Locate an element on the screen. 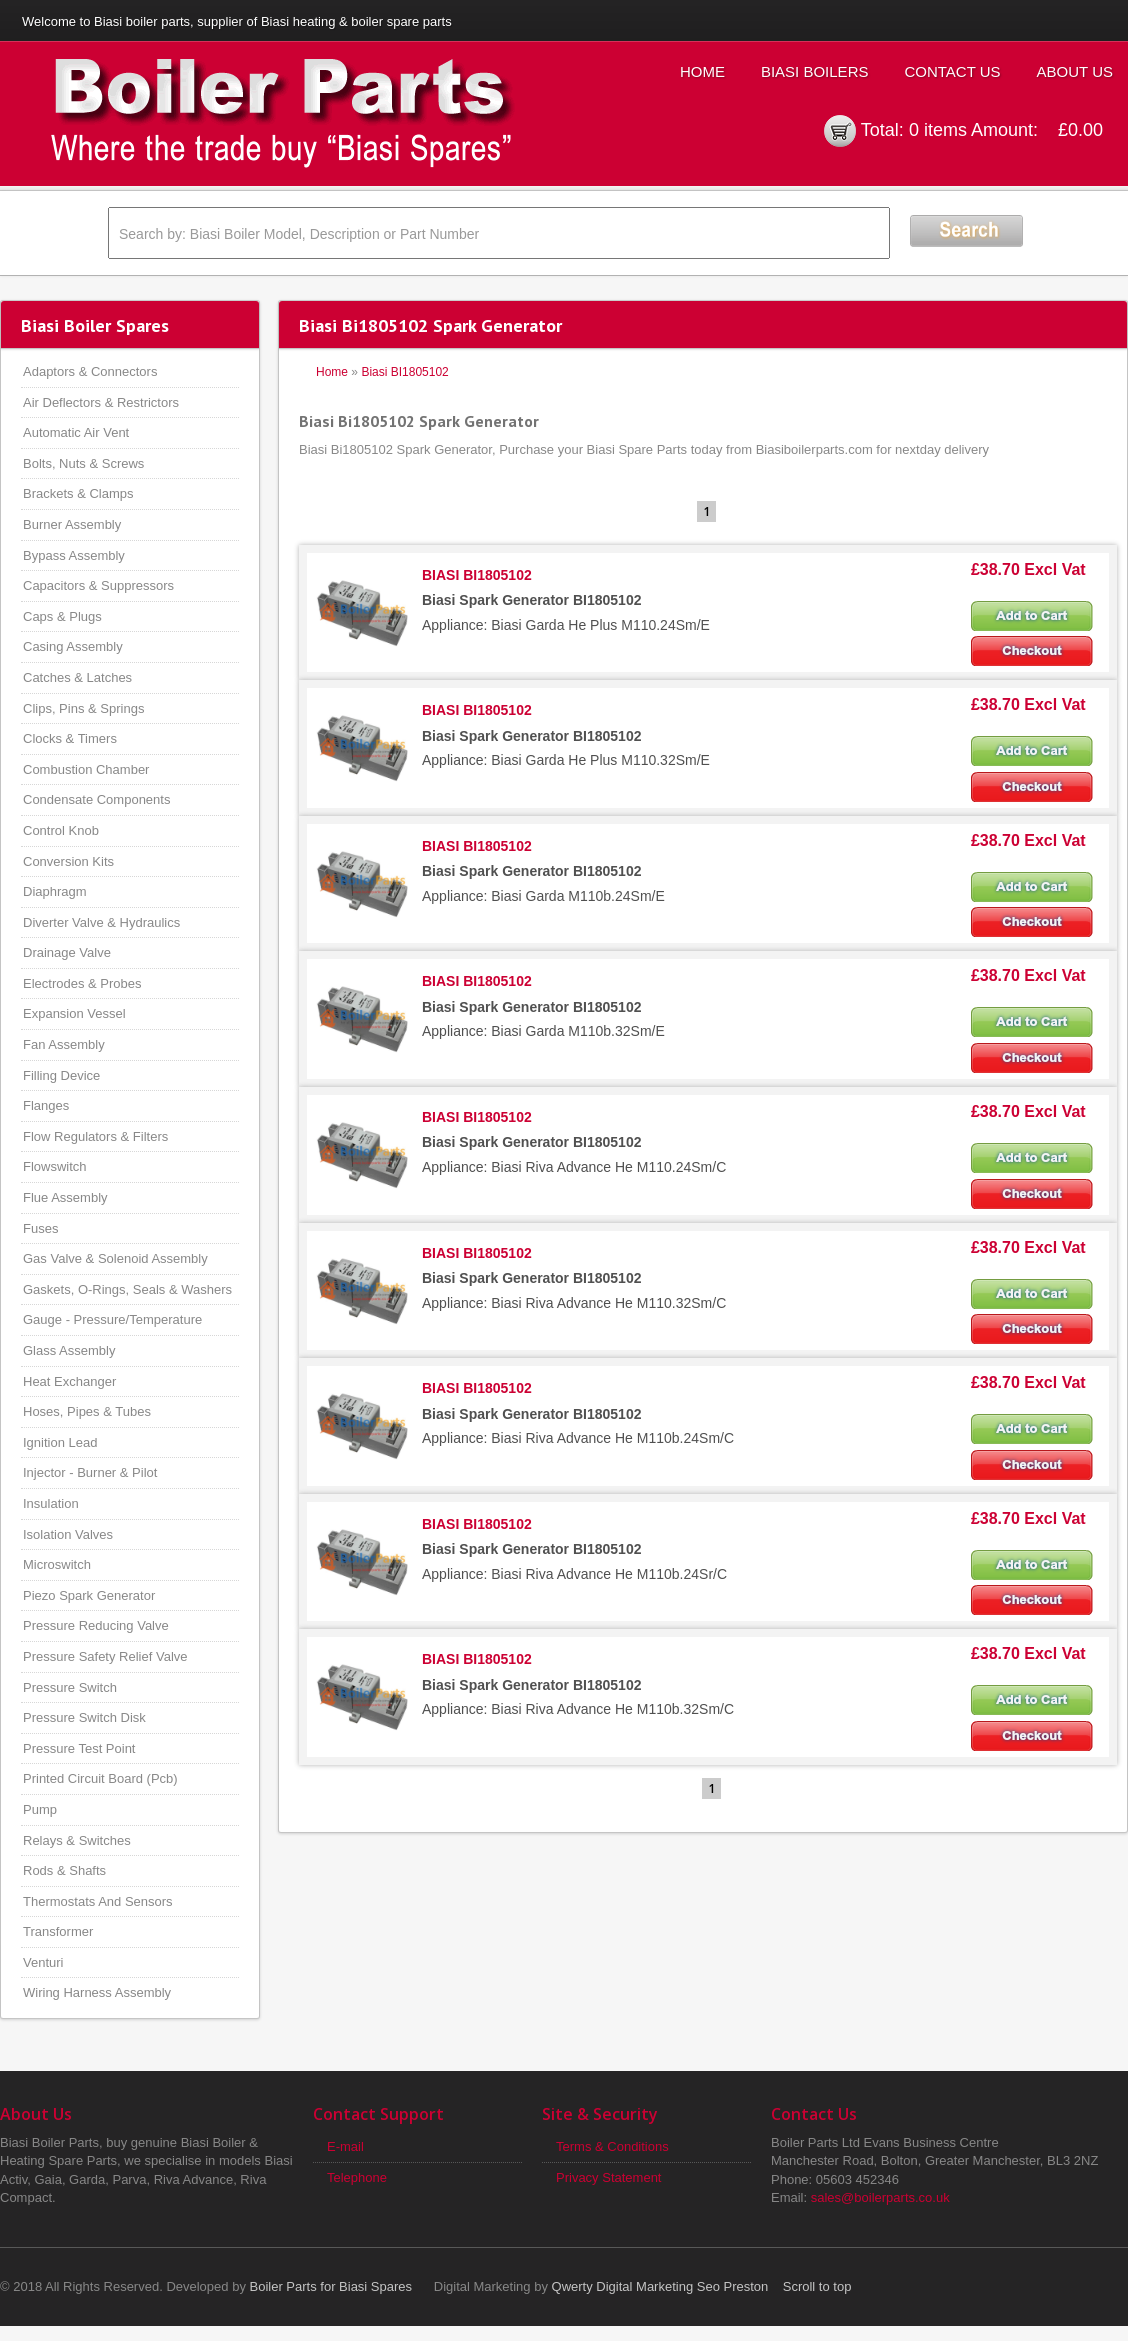 This screenshot has height=2341, width=1128. sales@boilerparts.co.uk is located at coordinates (880, 2197).